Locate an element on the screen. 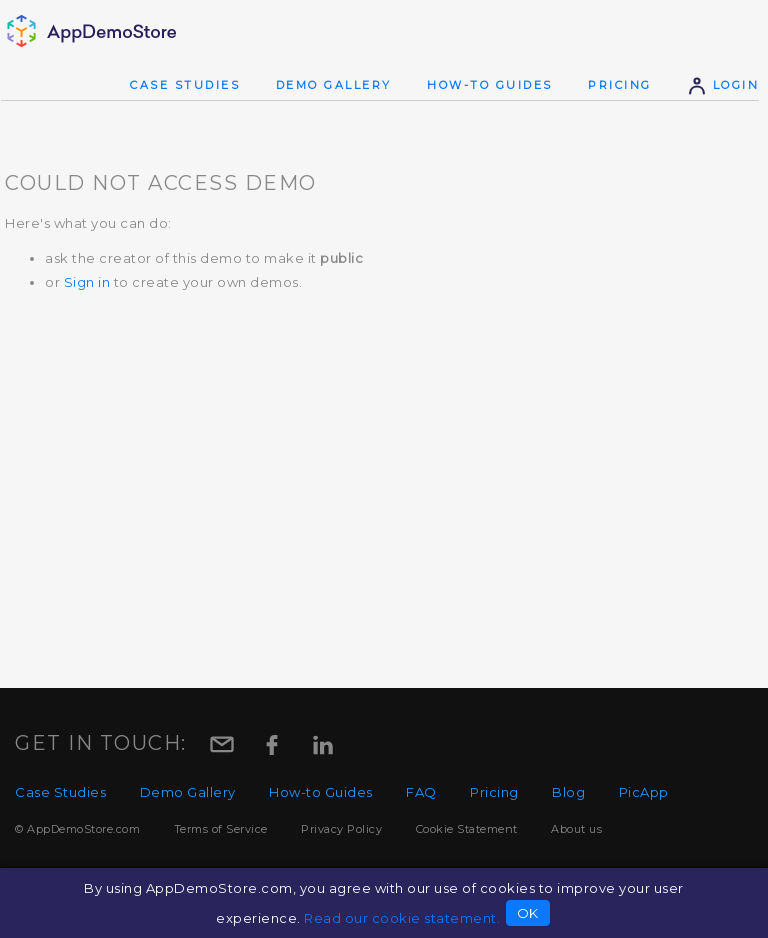  Cookie Statement is located at coordinates (467, 829).